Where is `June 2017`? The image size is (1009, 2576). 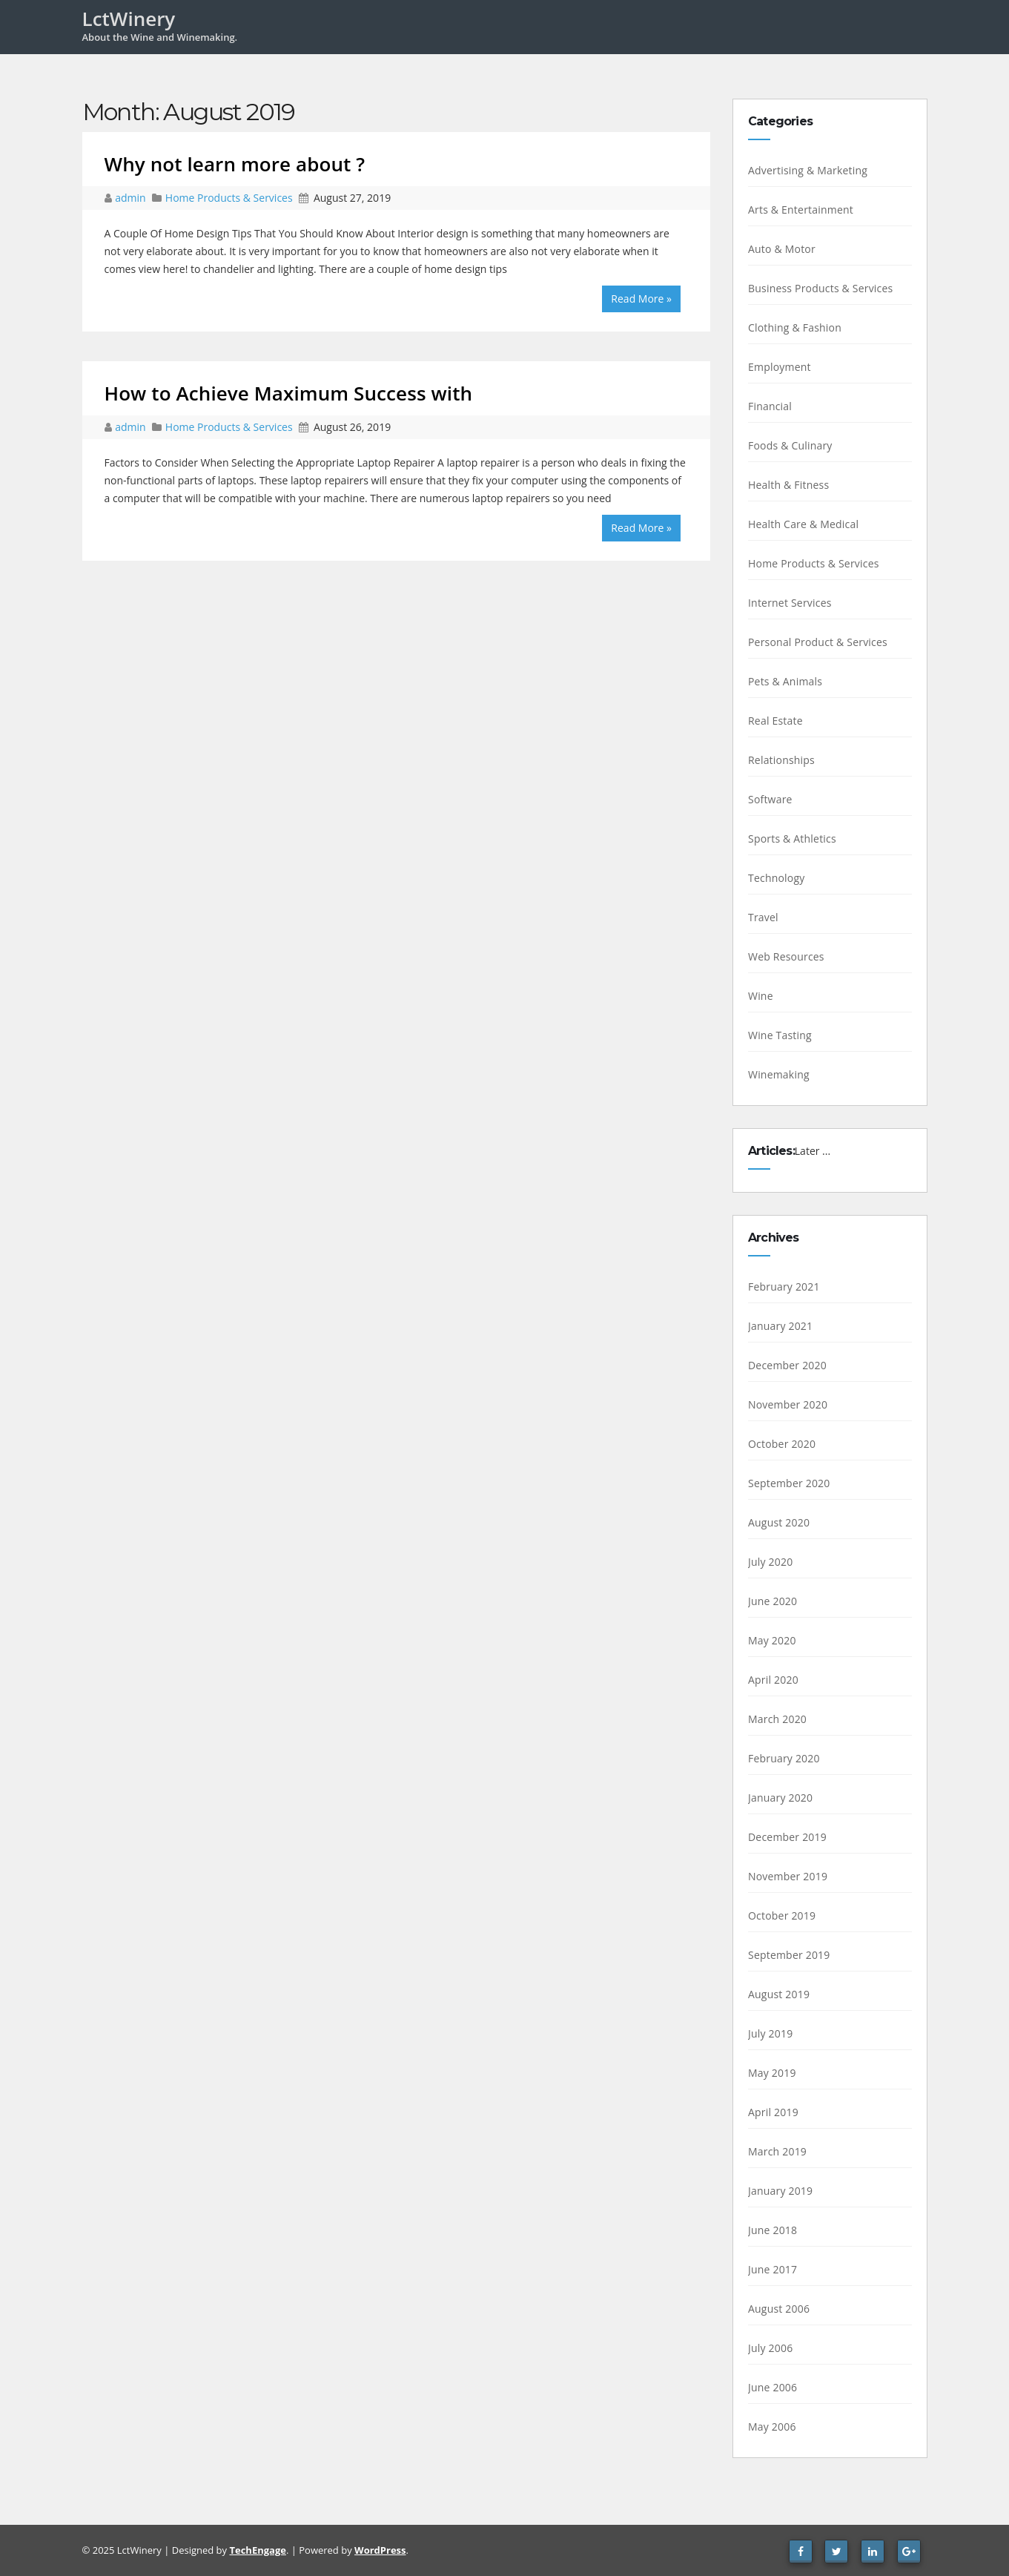
June 2017 is located at coordinates (772, 2269).